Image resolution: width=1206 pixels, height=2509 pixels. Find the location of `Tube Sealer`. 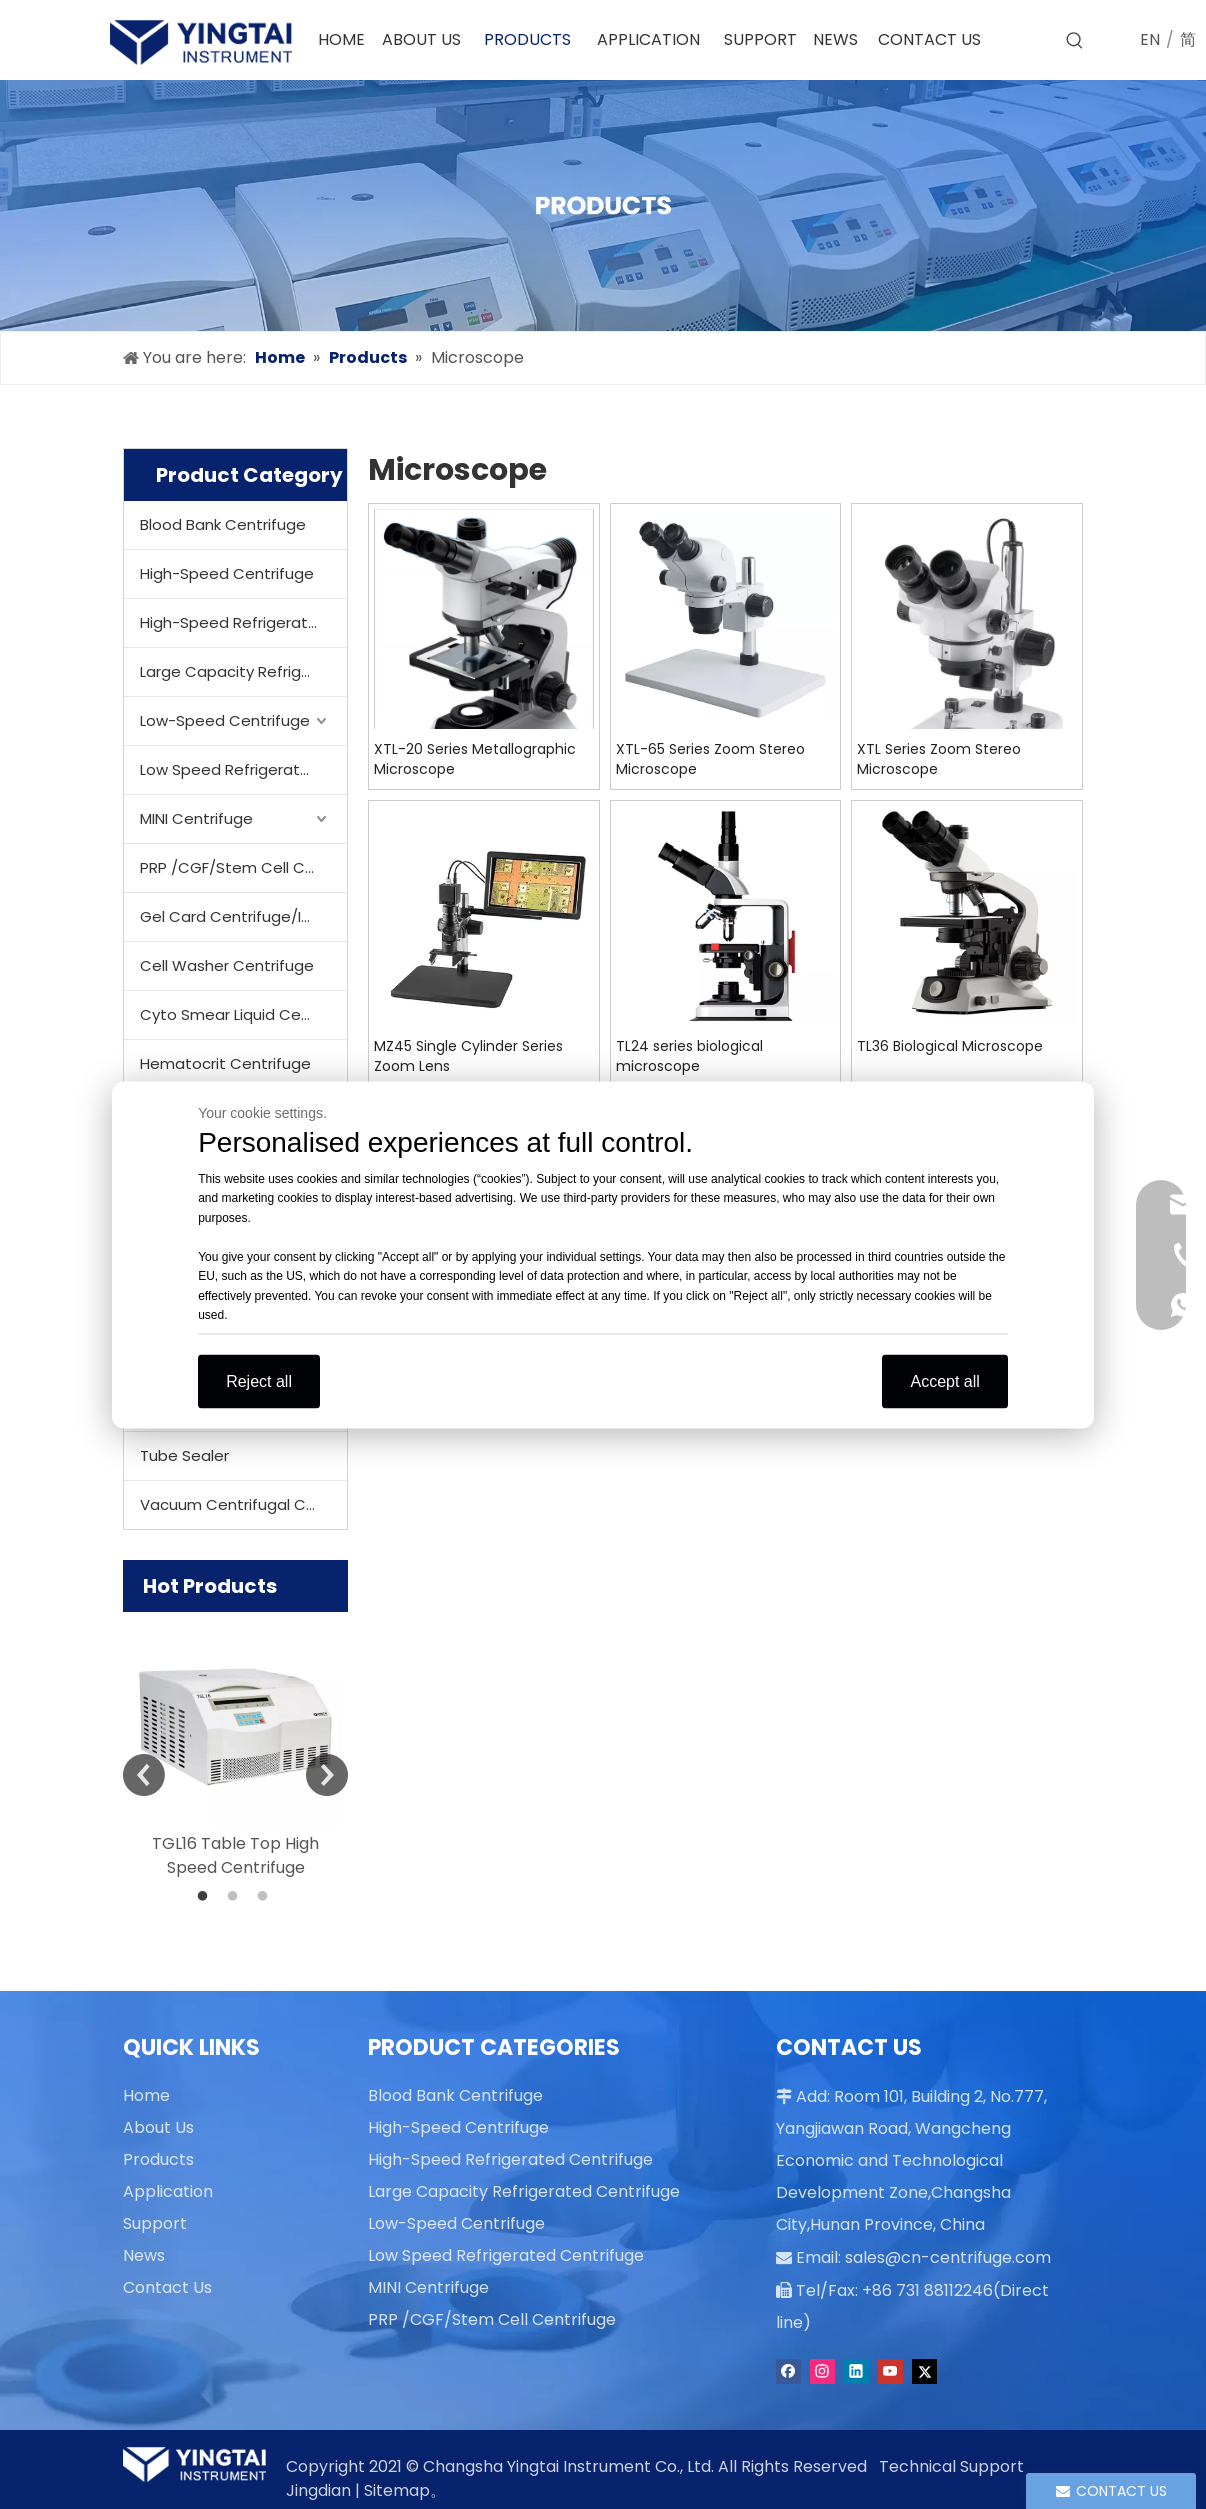

Tube Sealer is located at coordinates (184, 1455).